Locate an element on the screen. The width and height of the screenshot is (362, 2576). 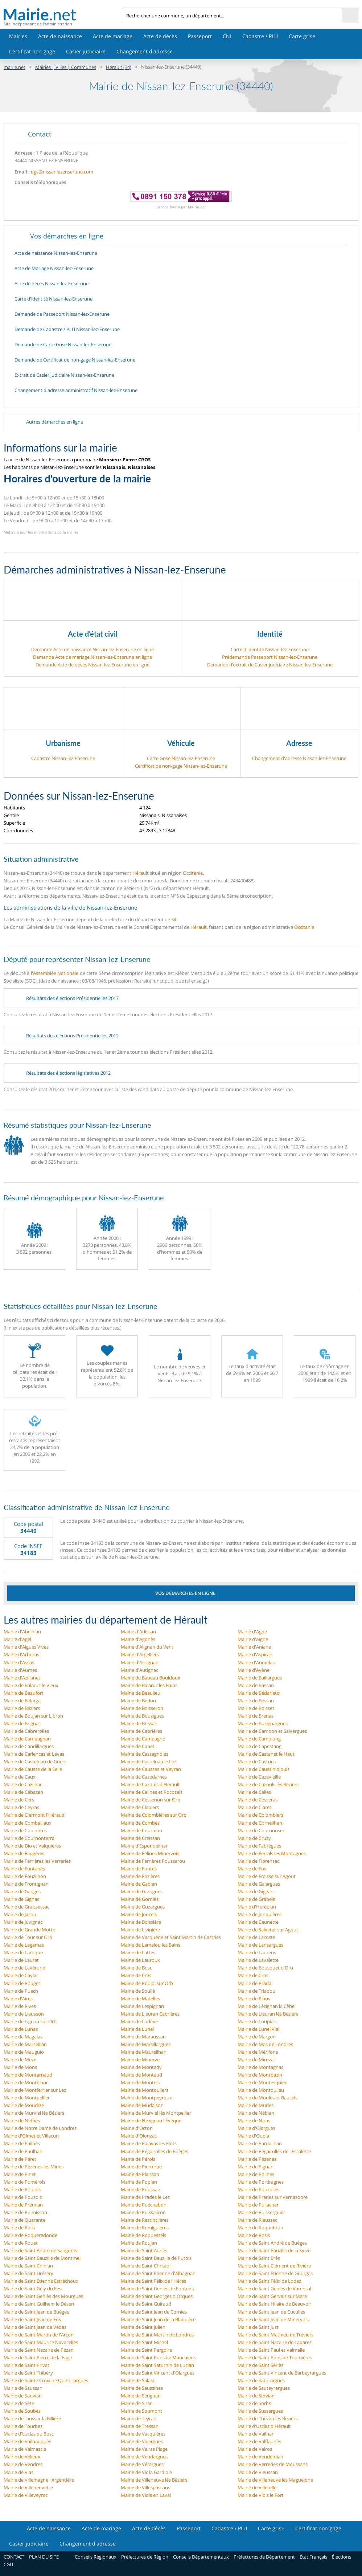
Mairie de Mourèze is located at coordinates (24, 2105).